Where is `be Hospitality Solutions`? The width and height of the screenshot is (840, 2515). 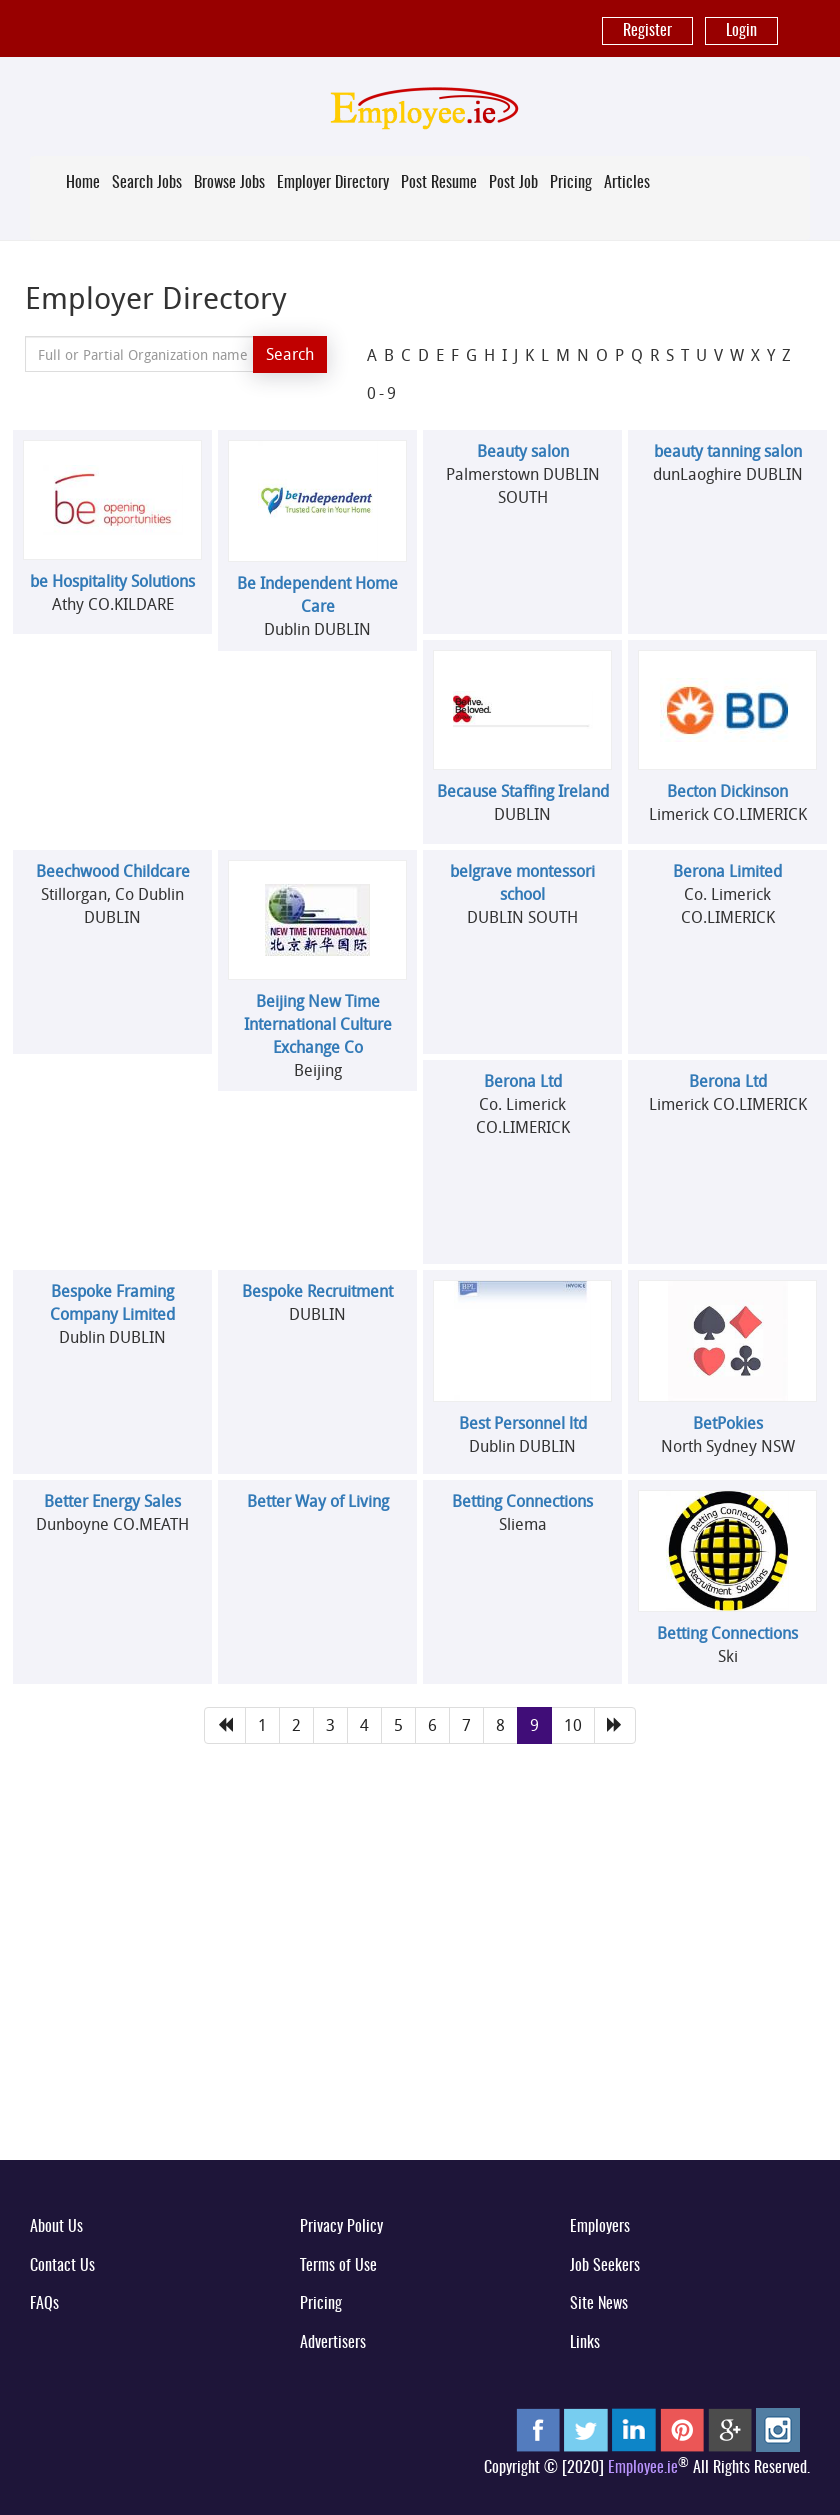 be Hospitality Solutions is located at coordinates (112, 581).